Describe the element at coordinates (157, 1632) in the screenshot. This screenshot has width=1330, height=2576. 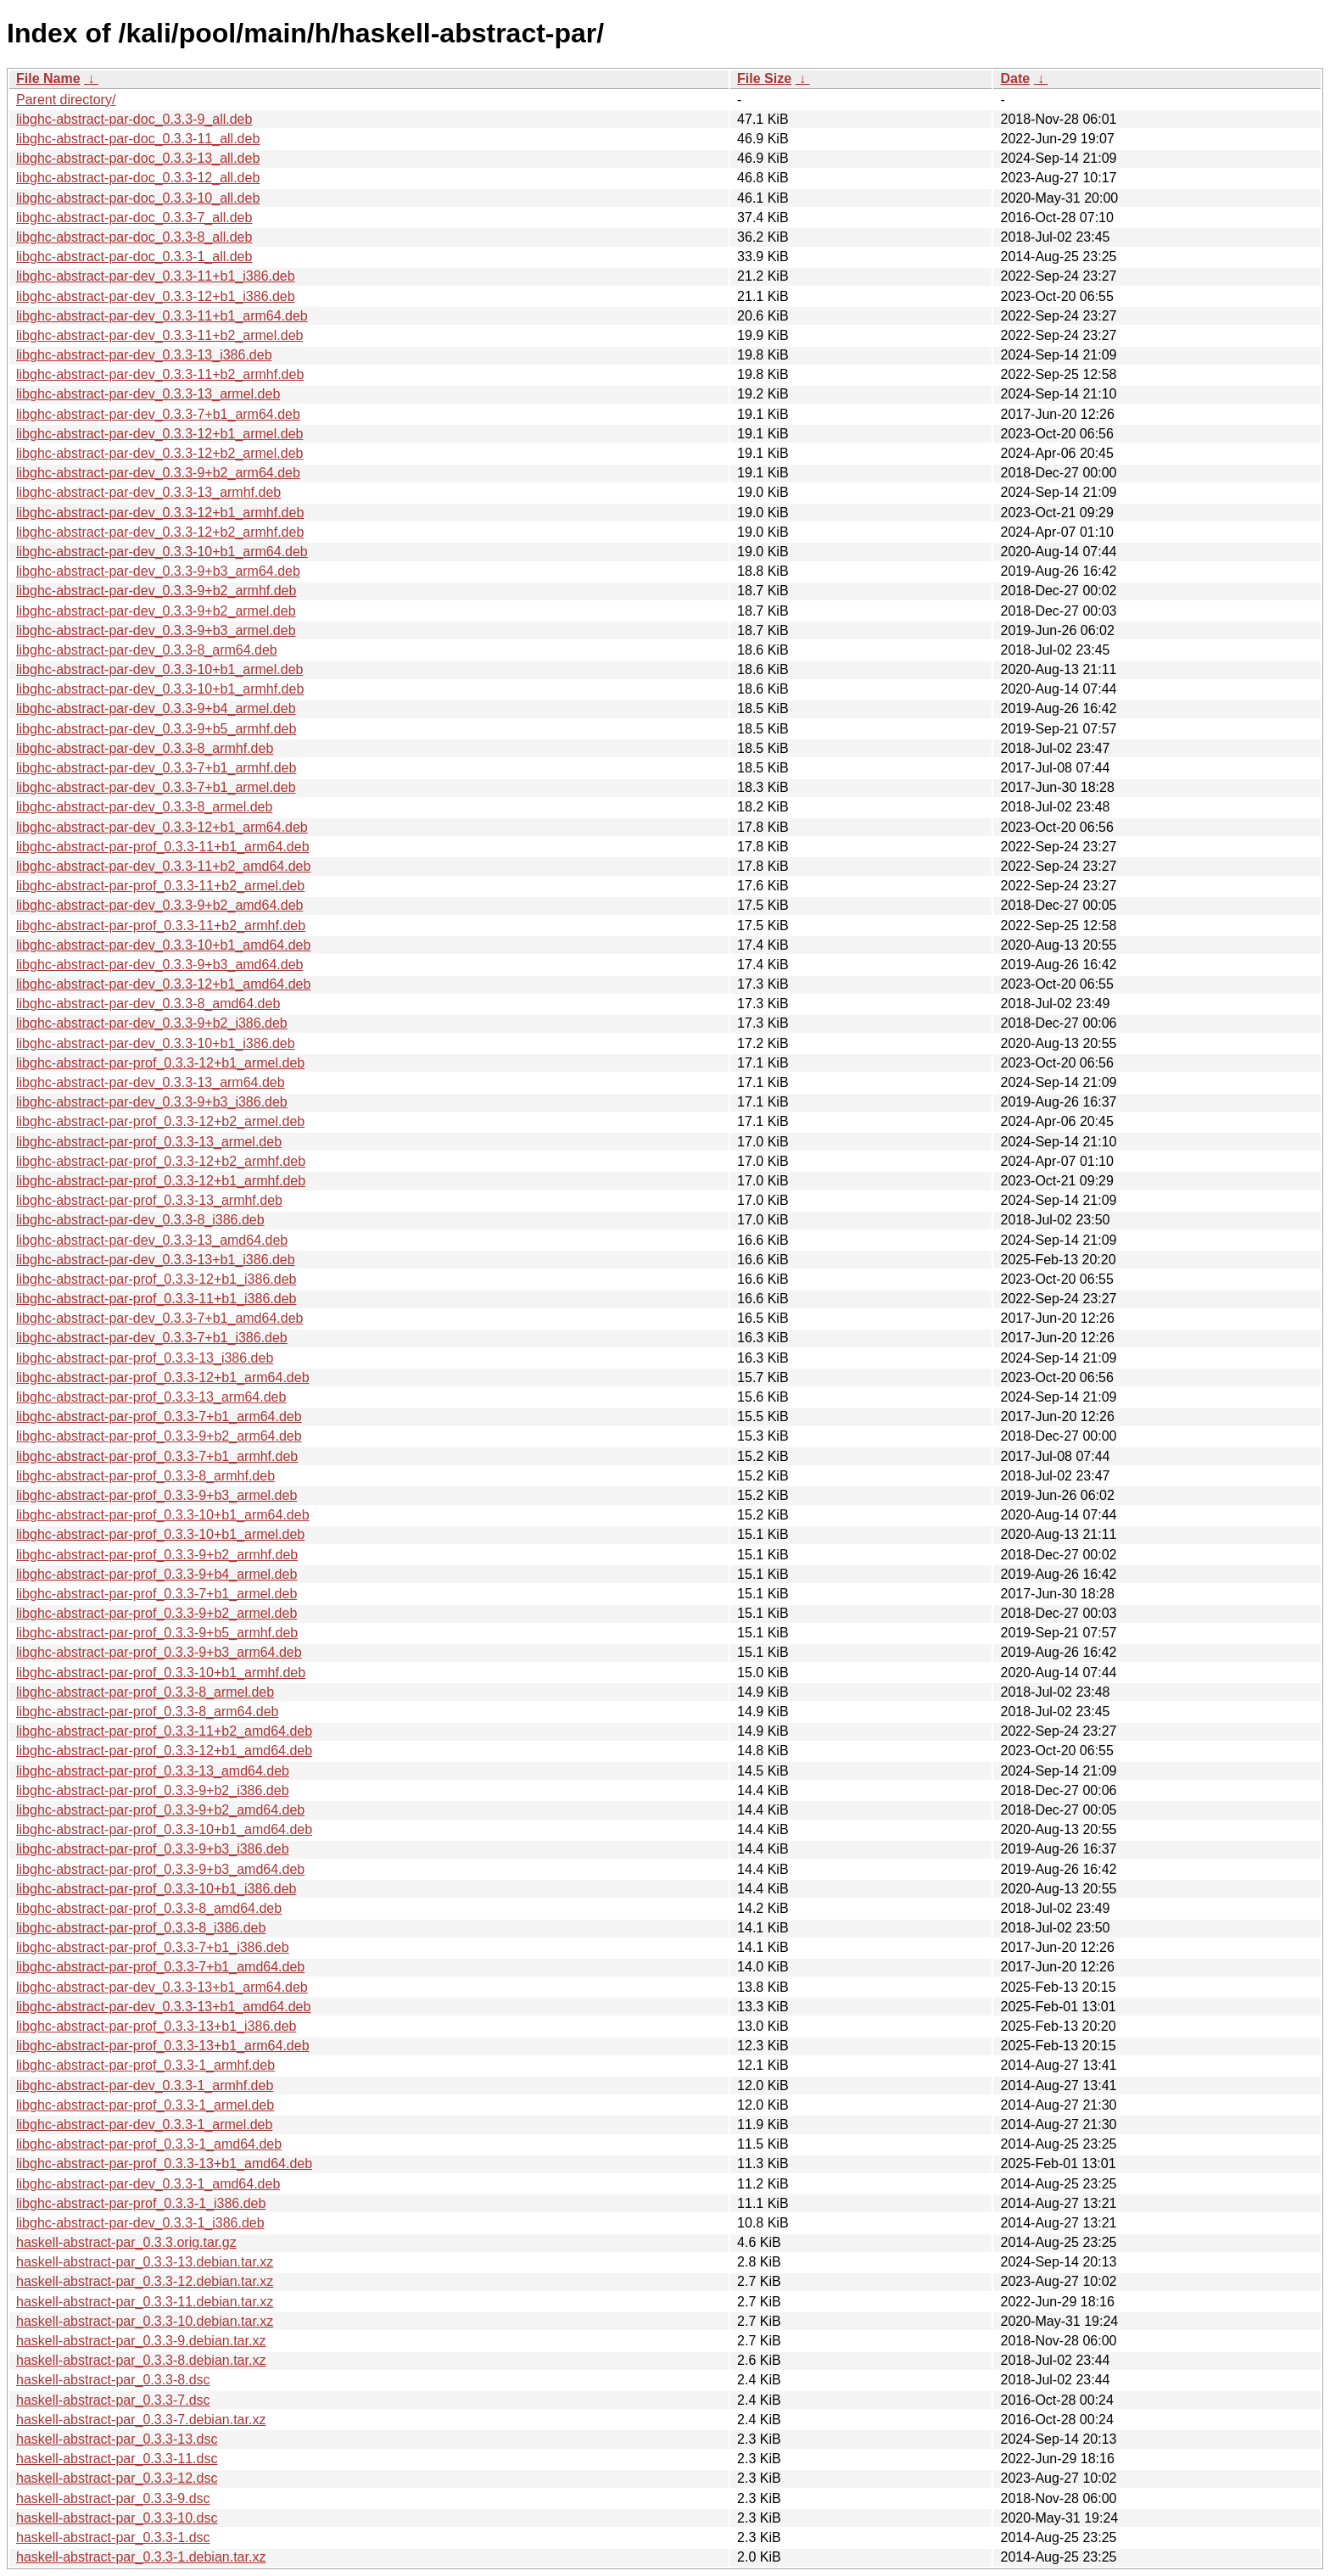
I see `libghc-abstract-par-prof_0.3.3-9+b5_armhf.deb` at that location.